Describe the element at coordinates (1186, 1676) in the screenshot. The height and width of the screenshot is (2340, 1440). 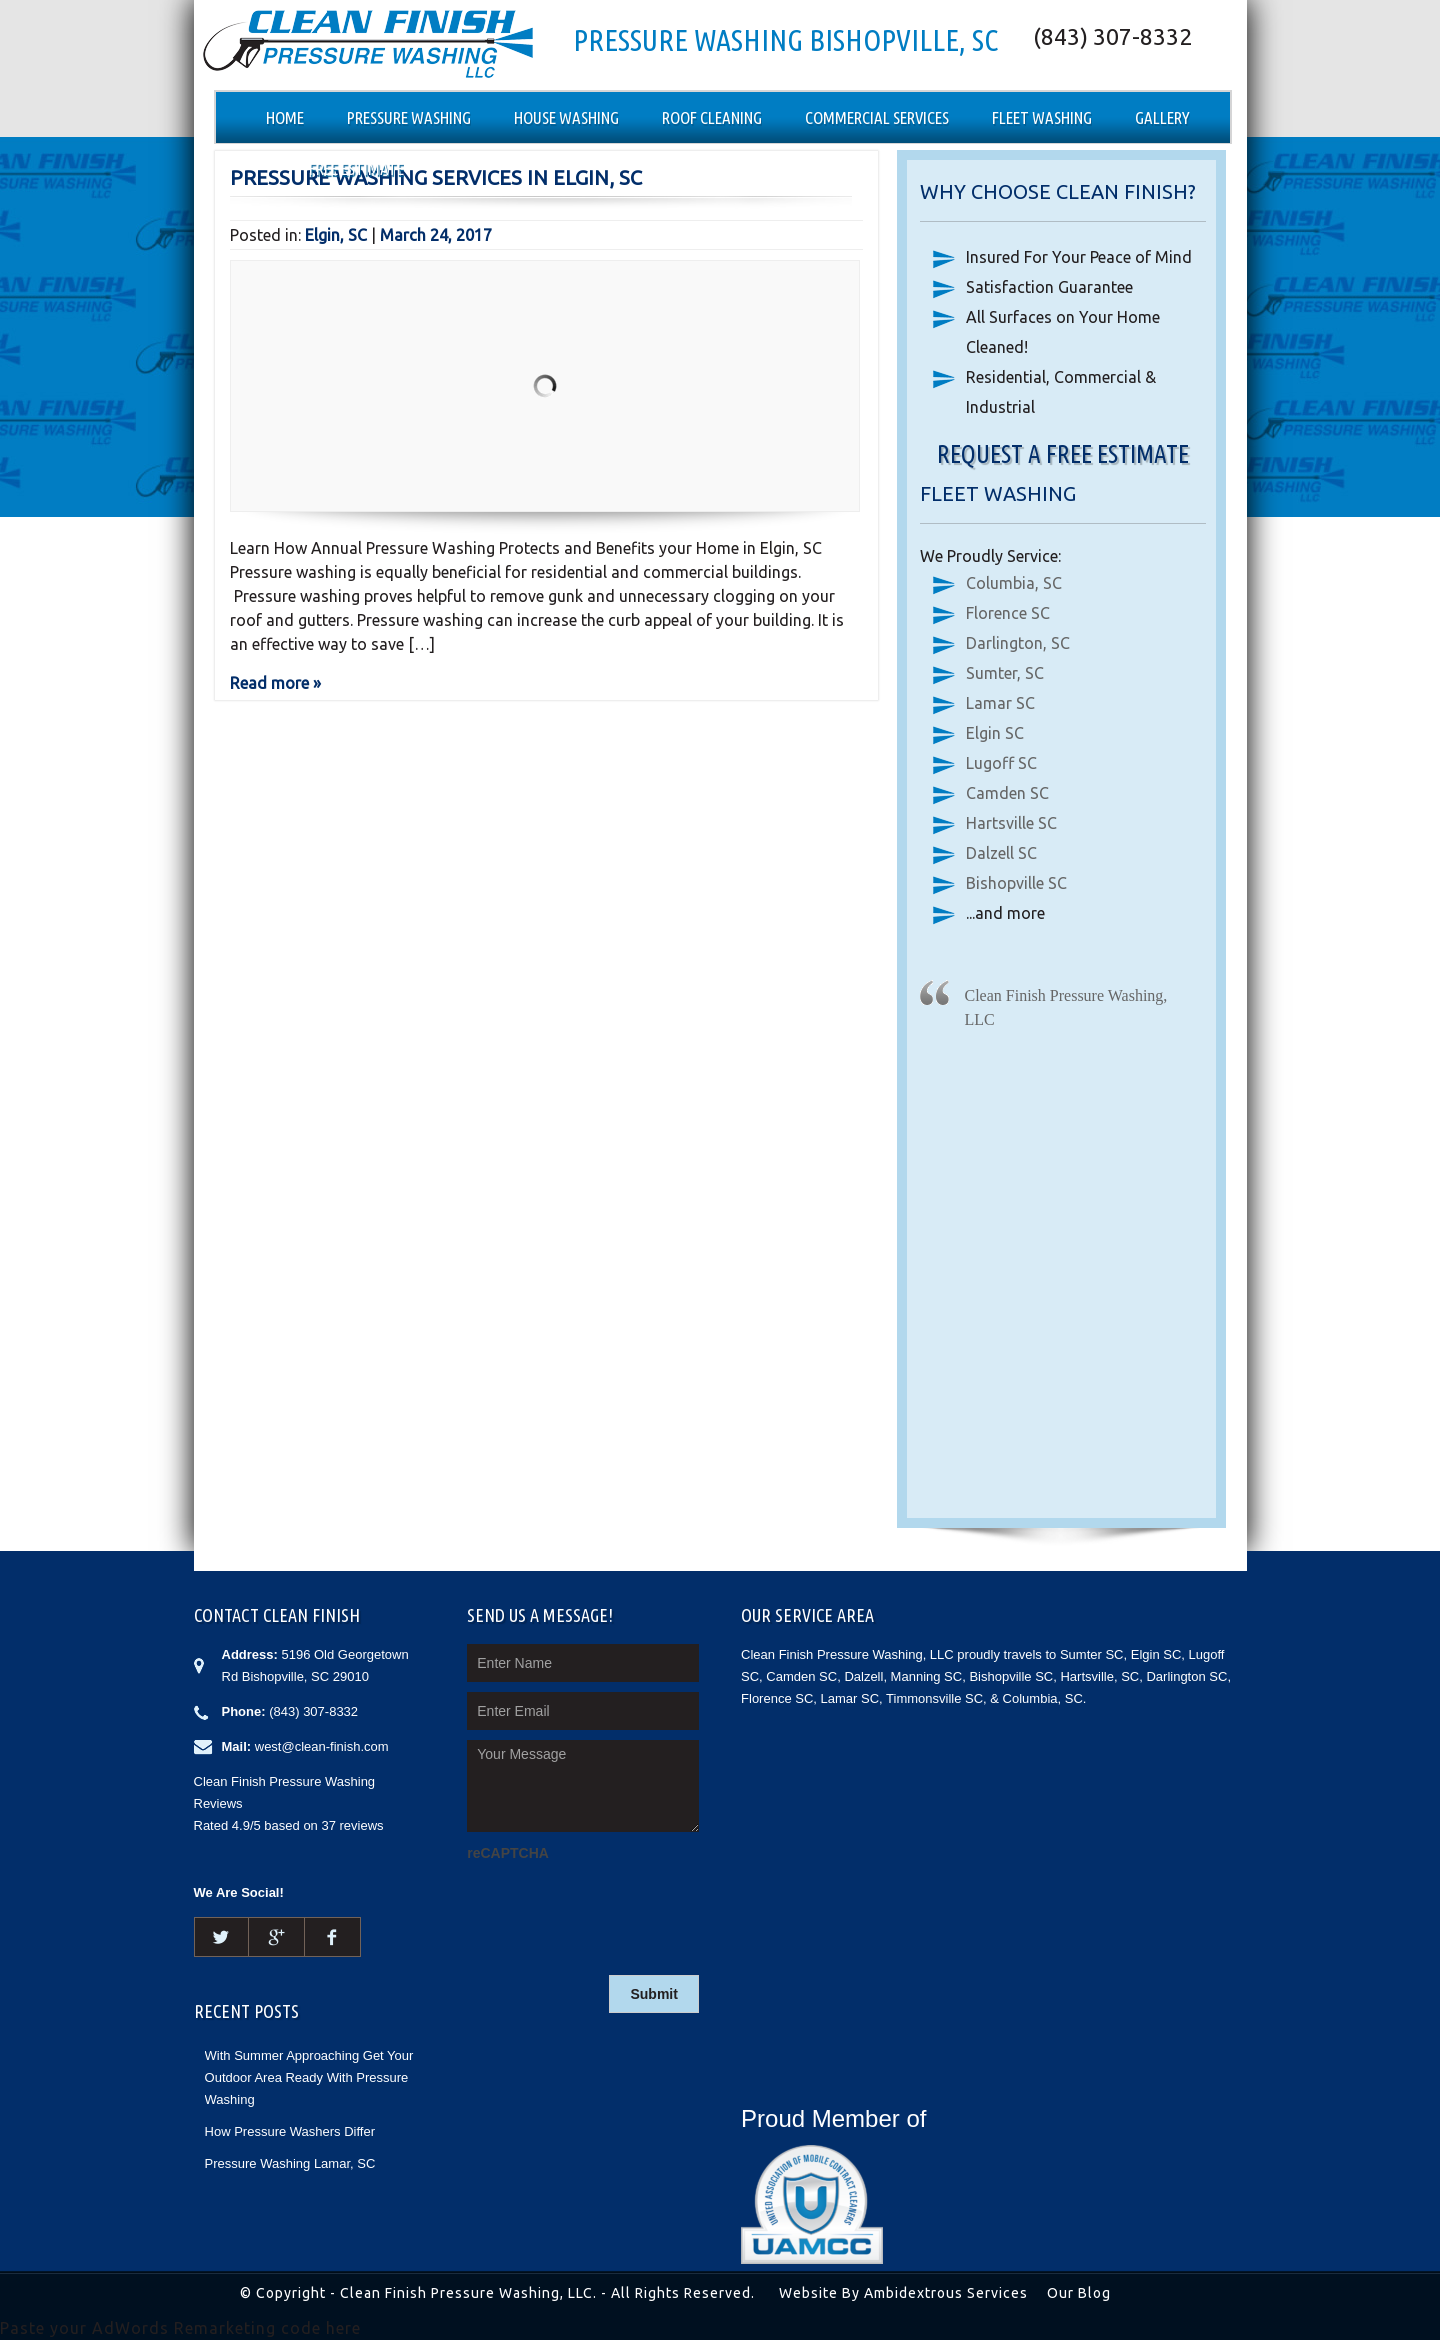
I see `Darlington SC` at that location.